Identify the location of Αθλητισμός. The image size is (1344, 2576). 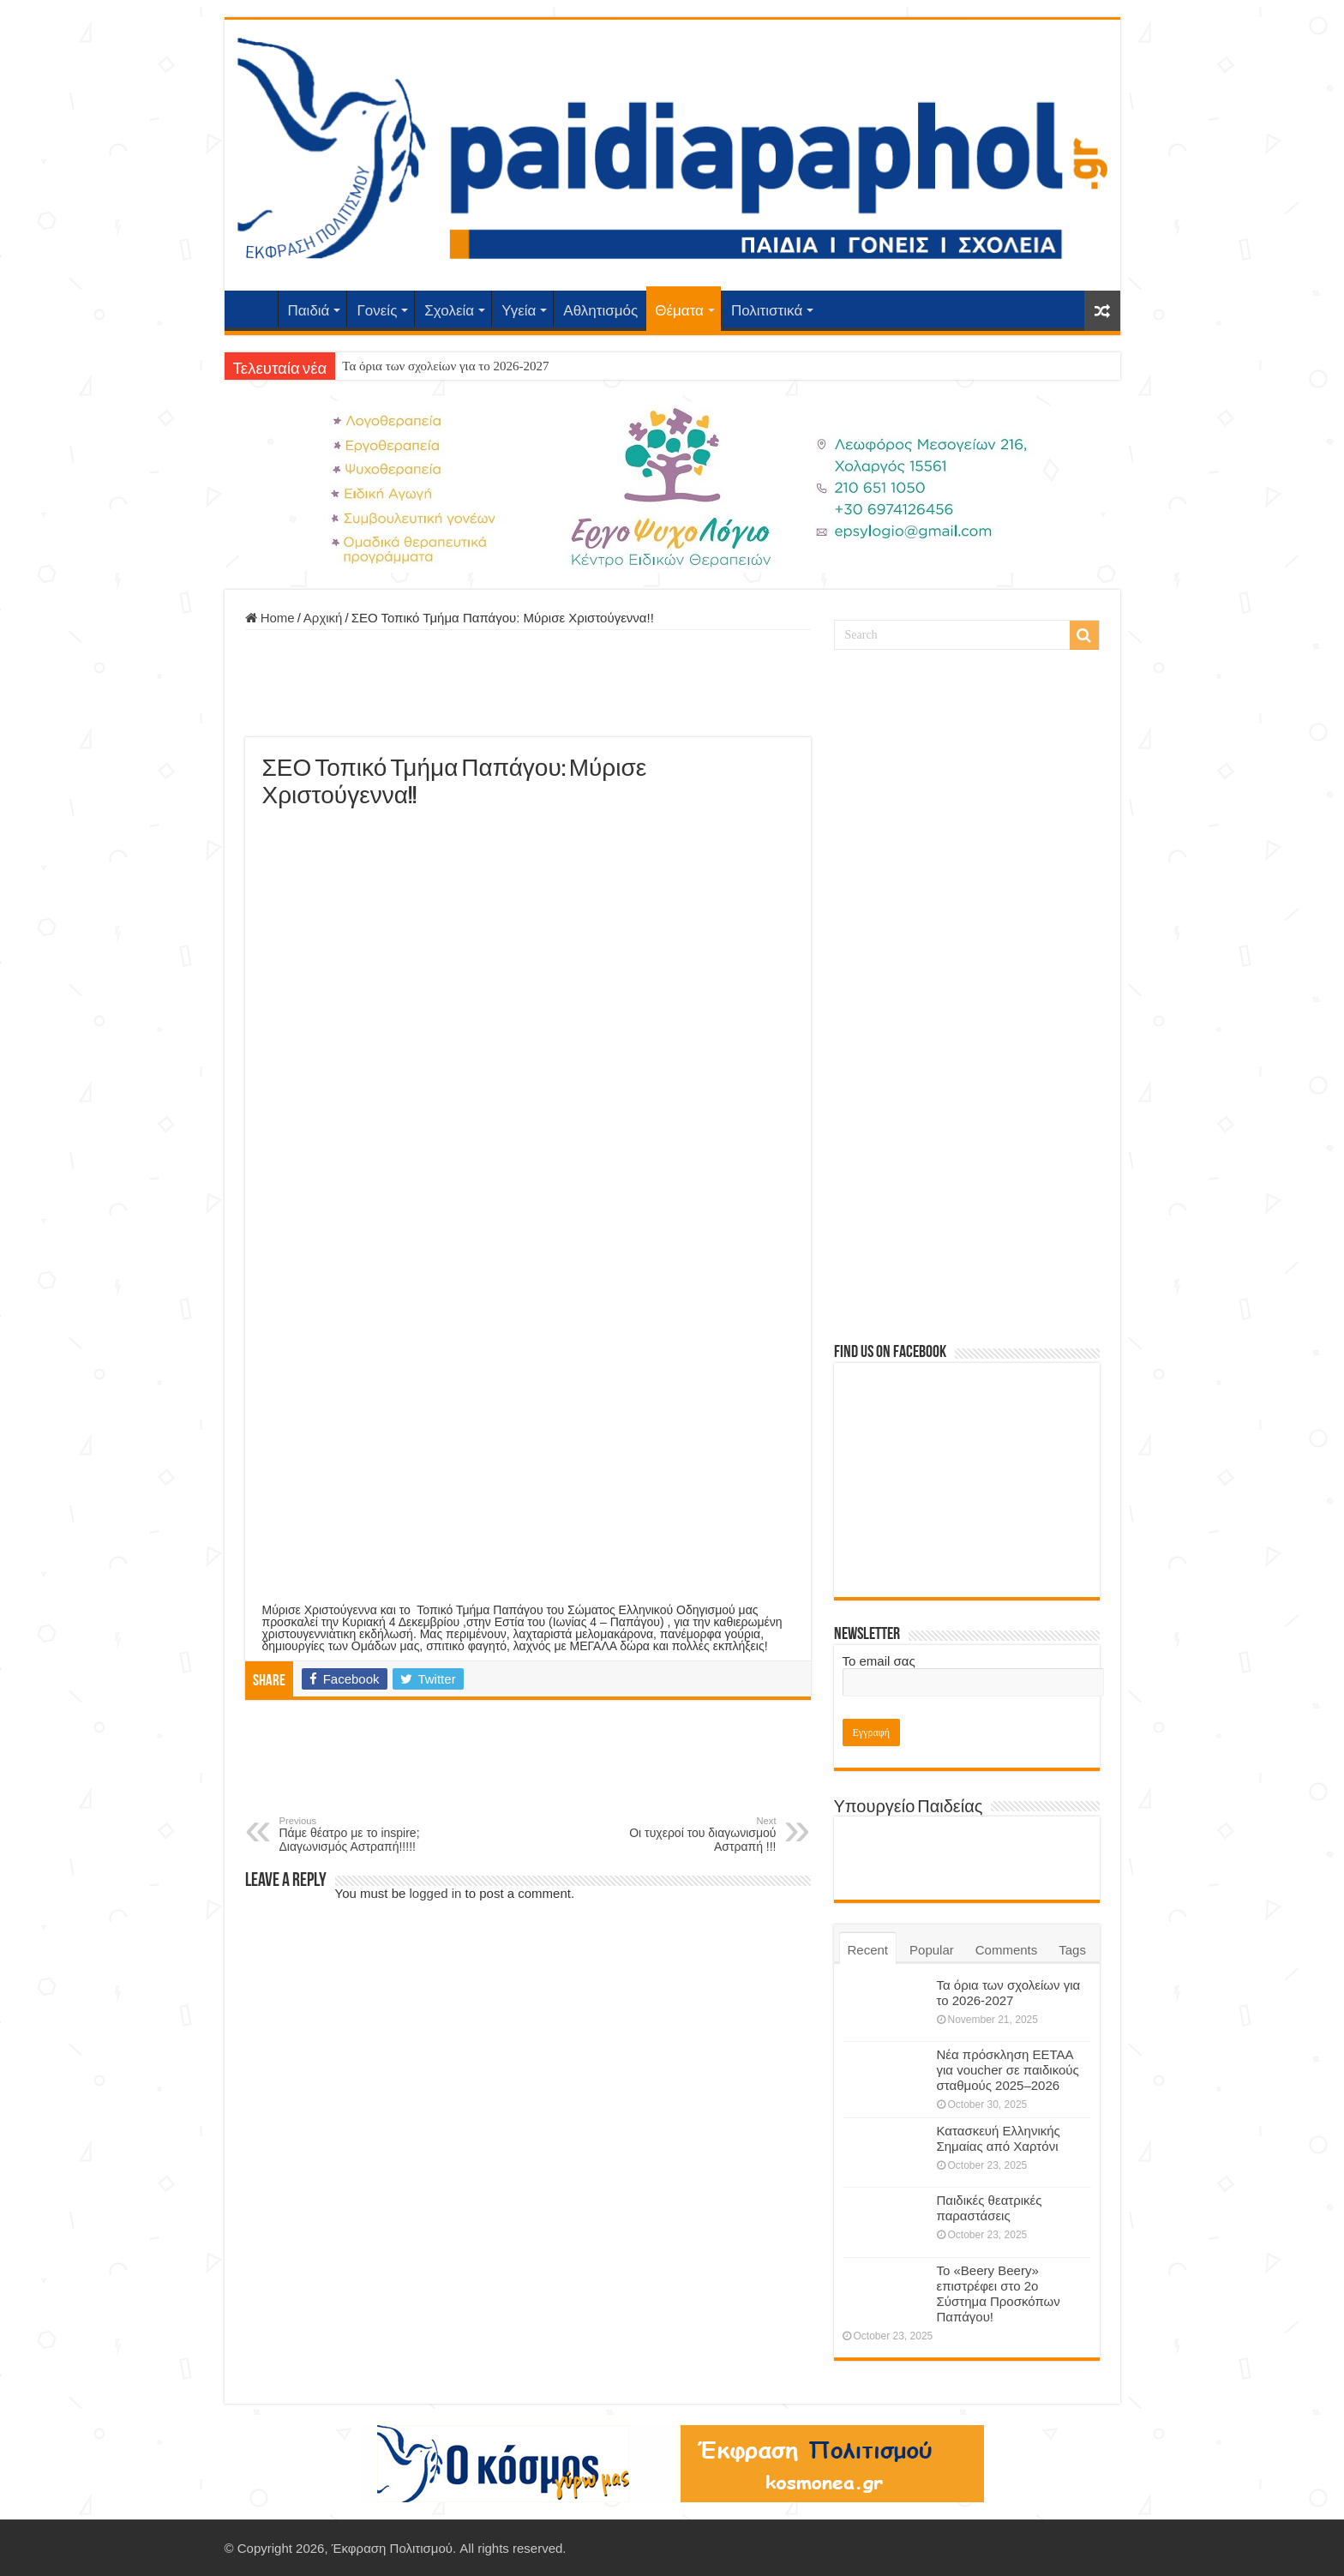
(600, 311).